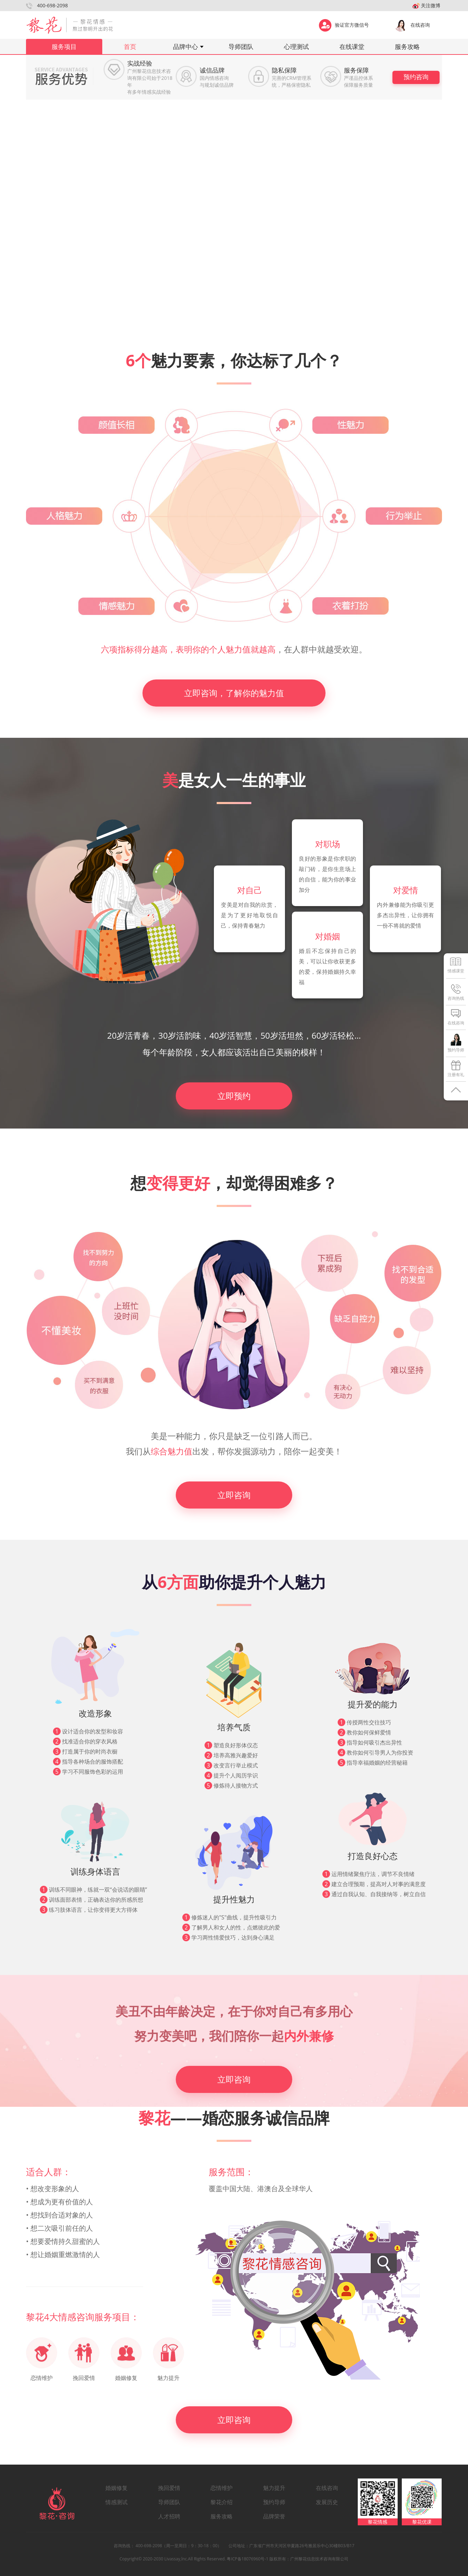 The height and width of the screenshot is (2576, 468). What do you see at coordinates (221, 2488) in the screenshot?
I see `恋情维护` at bounding box center [221, 2488].